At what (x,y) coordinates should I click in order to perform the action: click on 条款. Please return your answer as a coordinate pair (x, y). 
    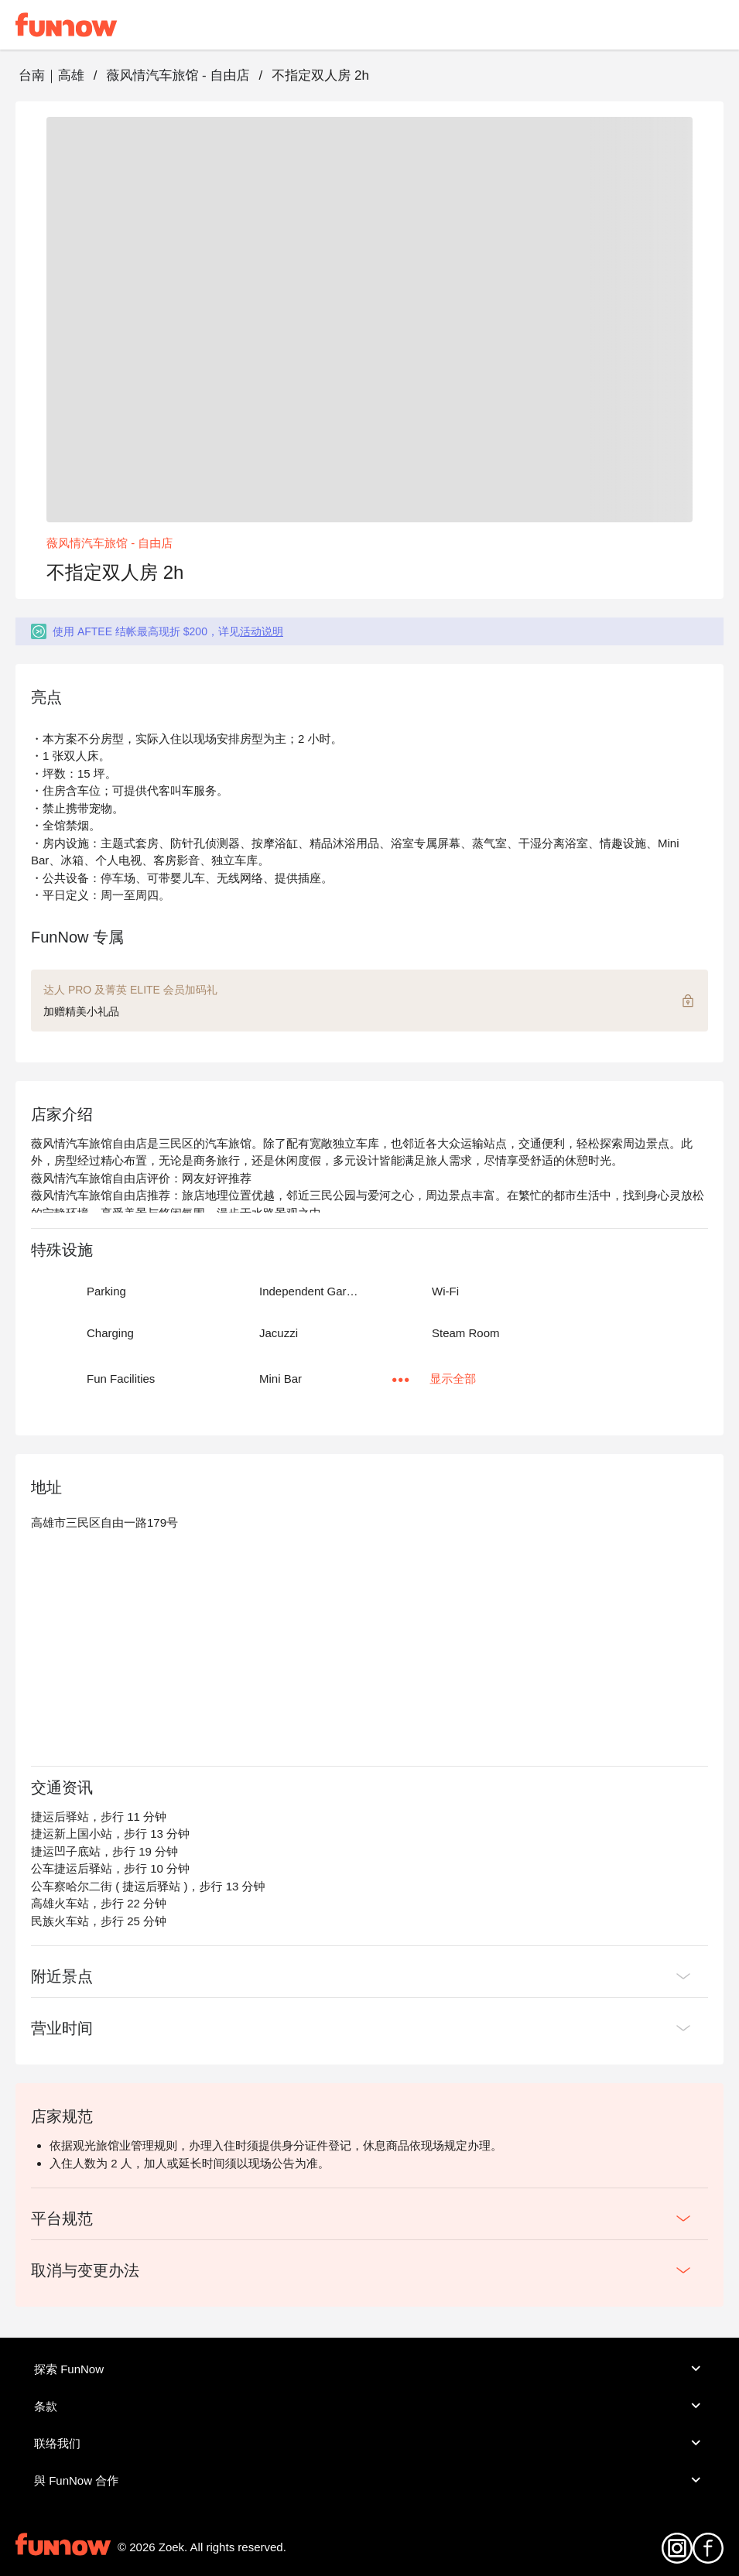
    Looking at the image, I should click on (369, 2405).